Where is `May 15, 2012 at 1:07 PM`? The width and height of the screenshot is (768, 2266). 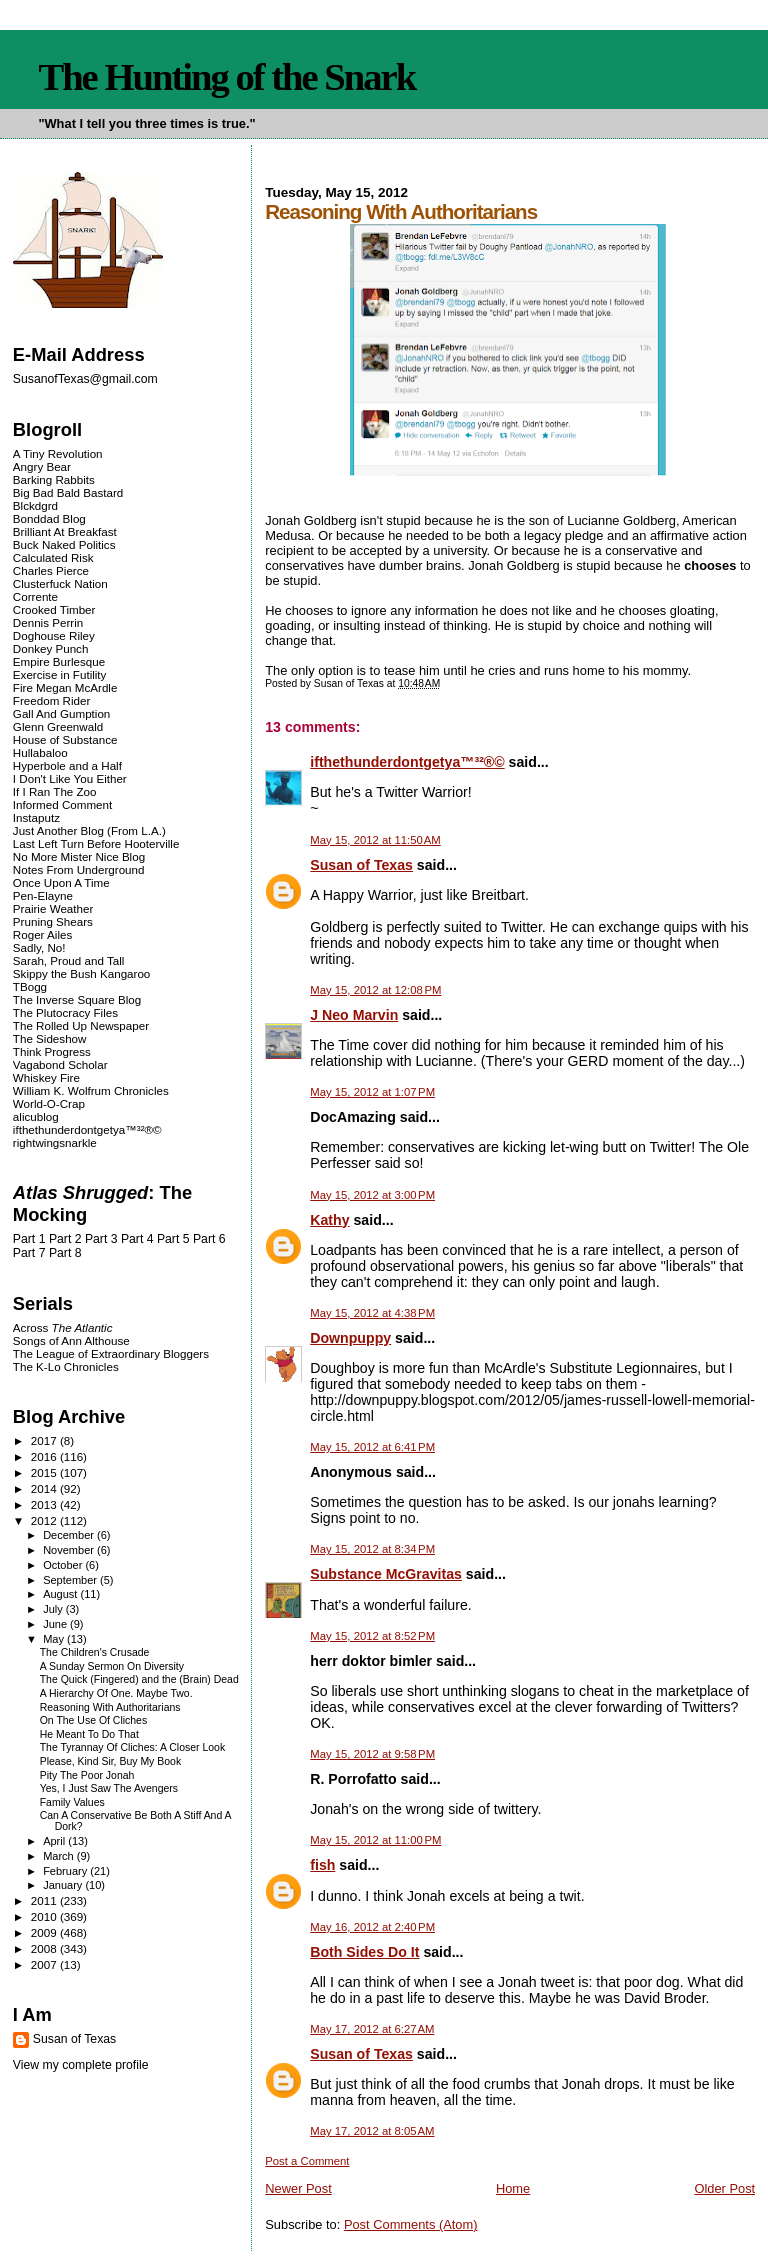 May 15, 2012 at 1:07 PM is located at coordinates (372, 1092).